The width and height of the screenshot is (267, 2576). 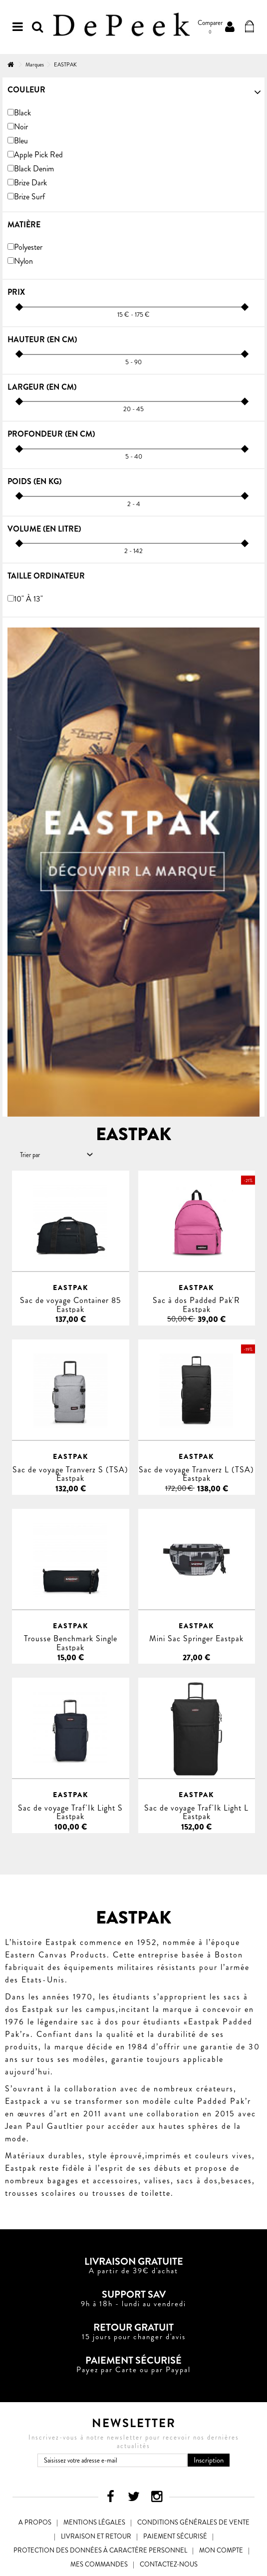 I want to click on Sac de voyage Tranverz L (TSA) Eastpak, so click(x=196, y=1474).